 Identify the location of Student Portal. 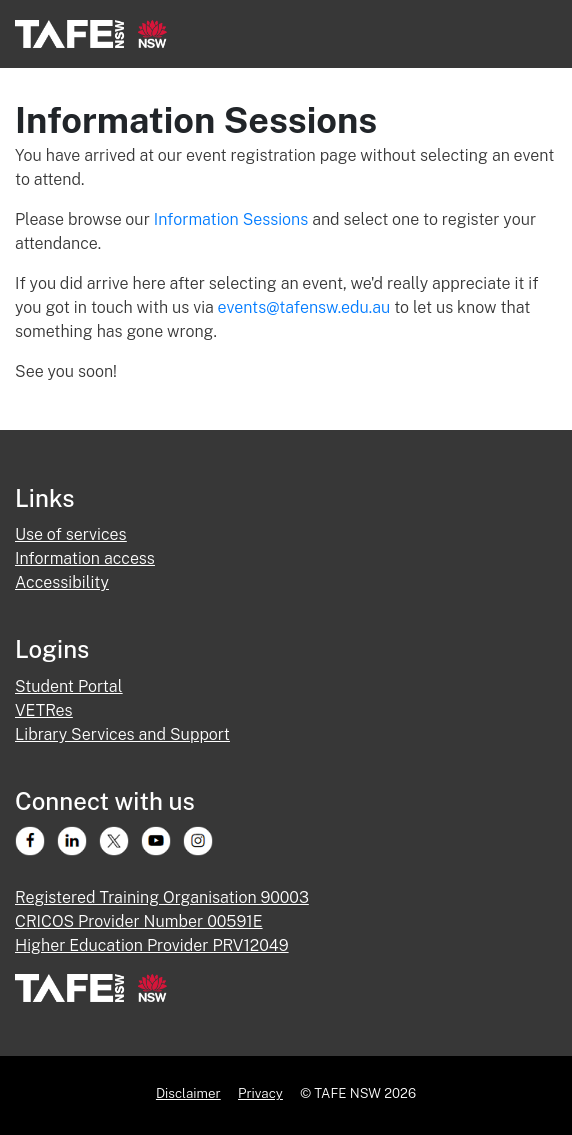
(68, 686).